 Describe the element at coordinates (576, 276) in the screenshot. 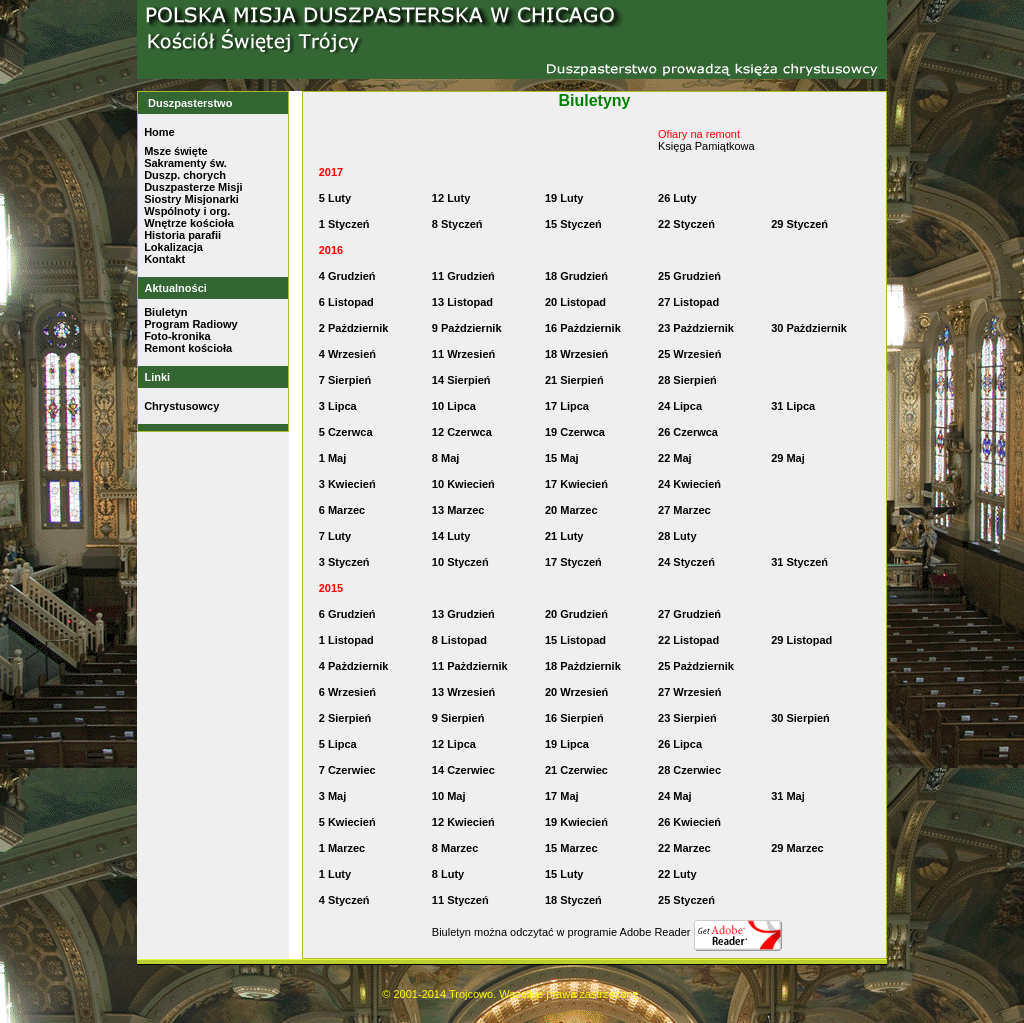

I see `18 Grudzień` at that location.